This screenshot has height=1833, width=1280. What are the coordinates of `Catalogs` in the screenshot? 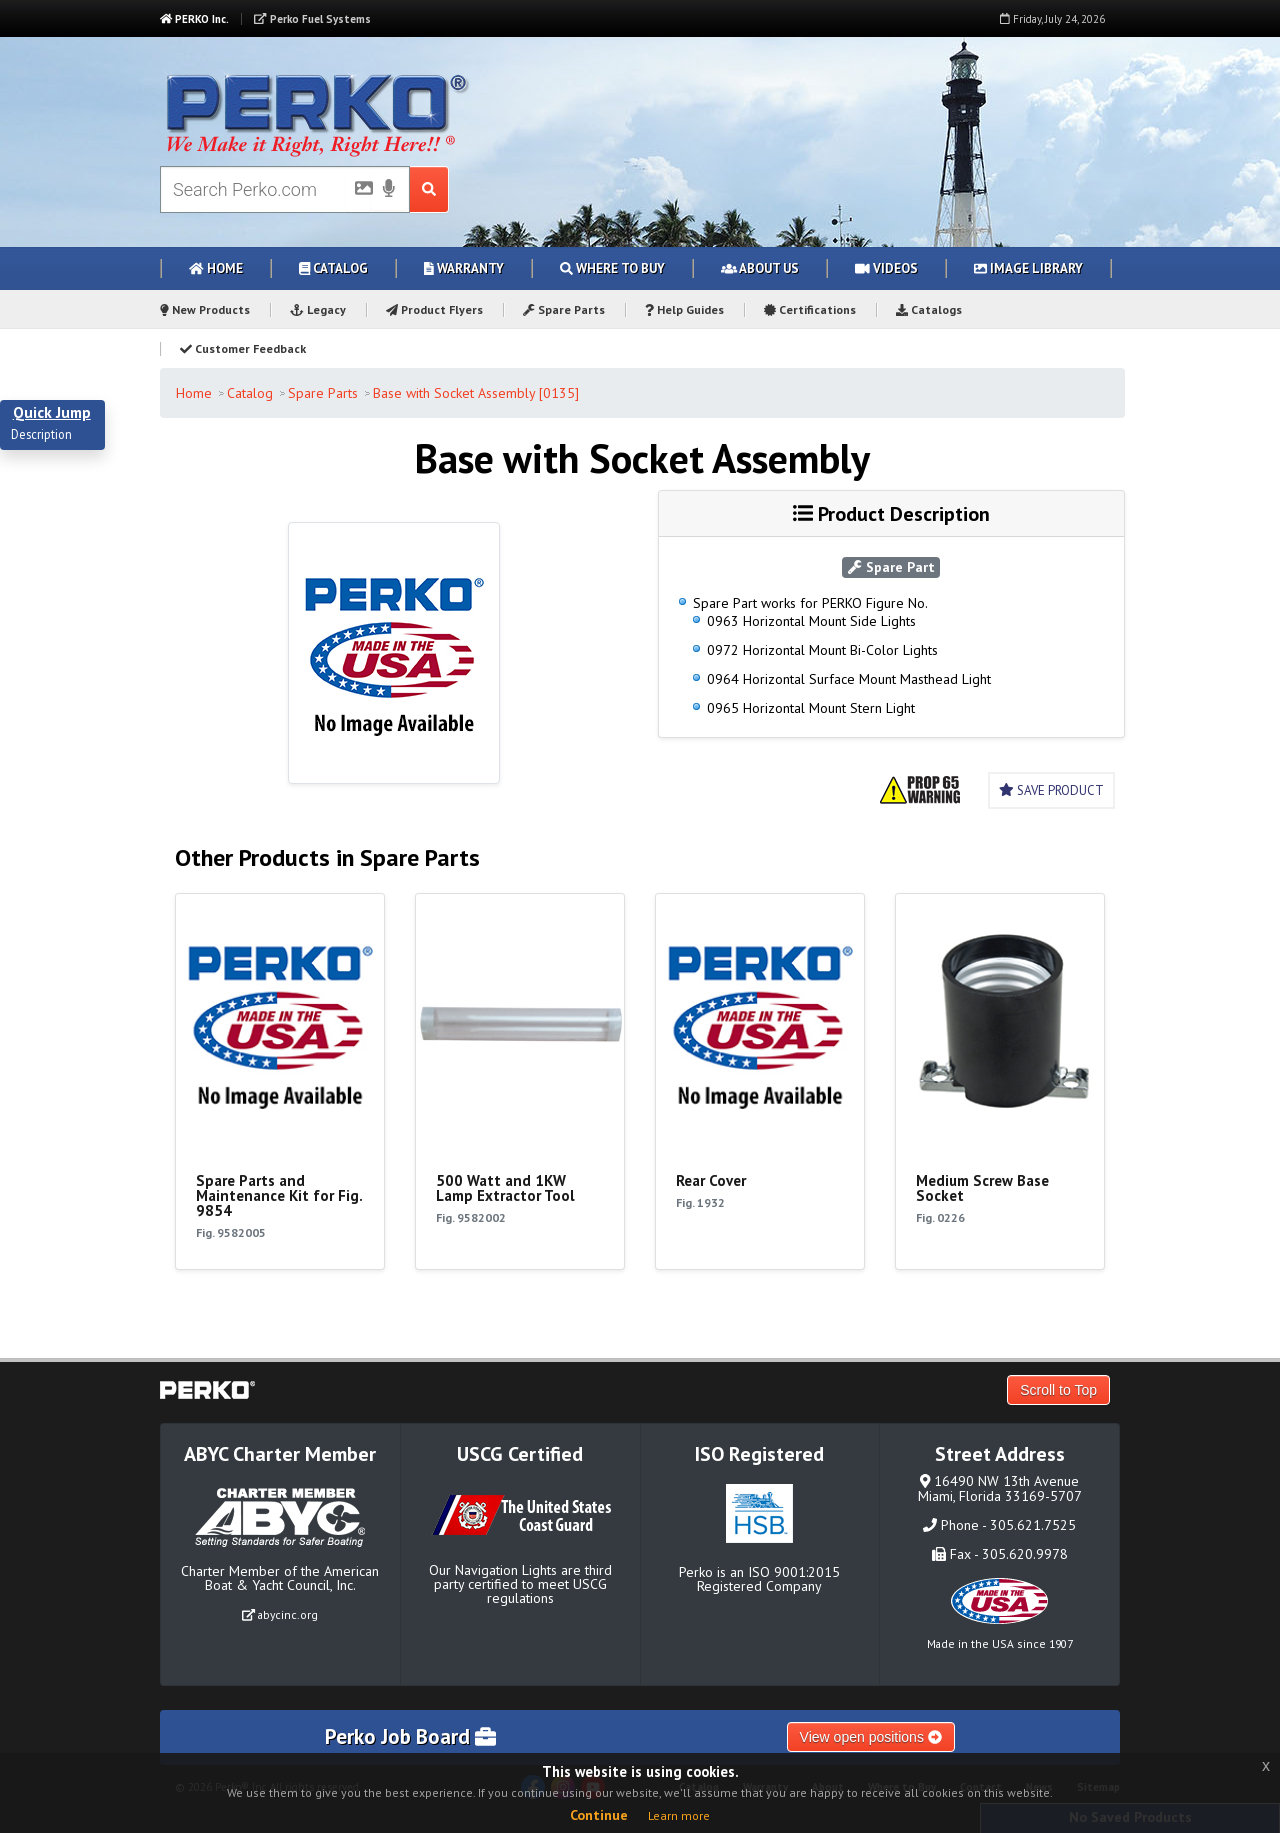 It's located at (929, 309).